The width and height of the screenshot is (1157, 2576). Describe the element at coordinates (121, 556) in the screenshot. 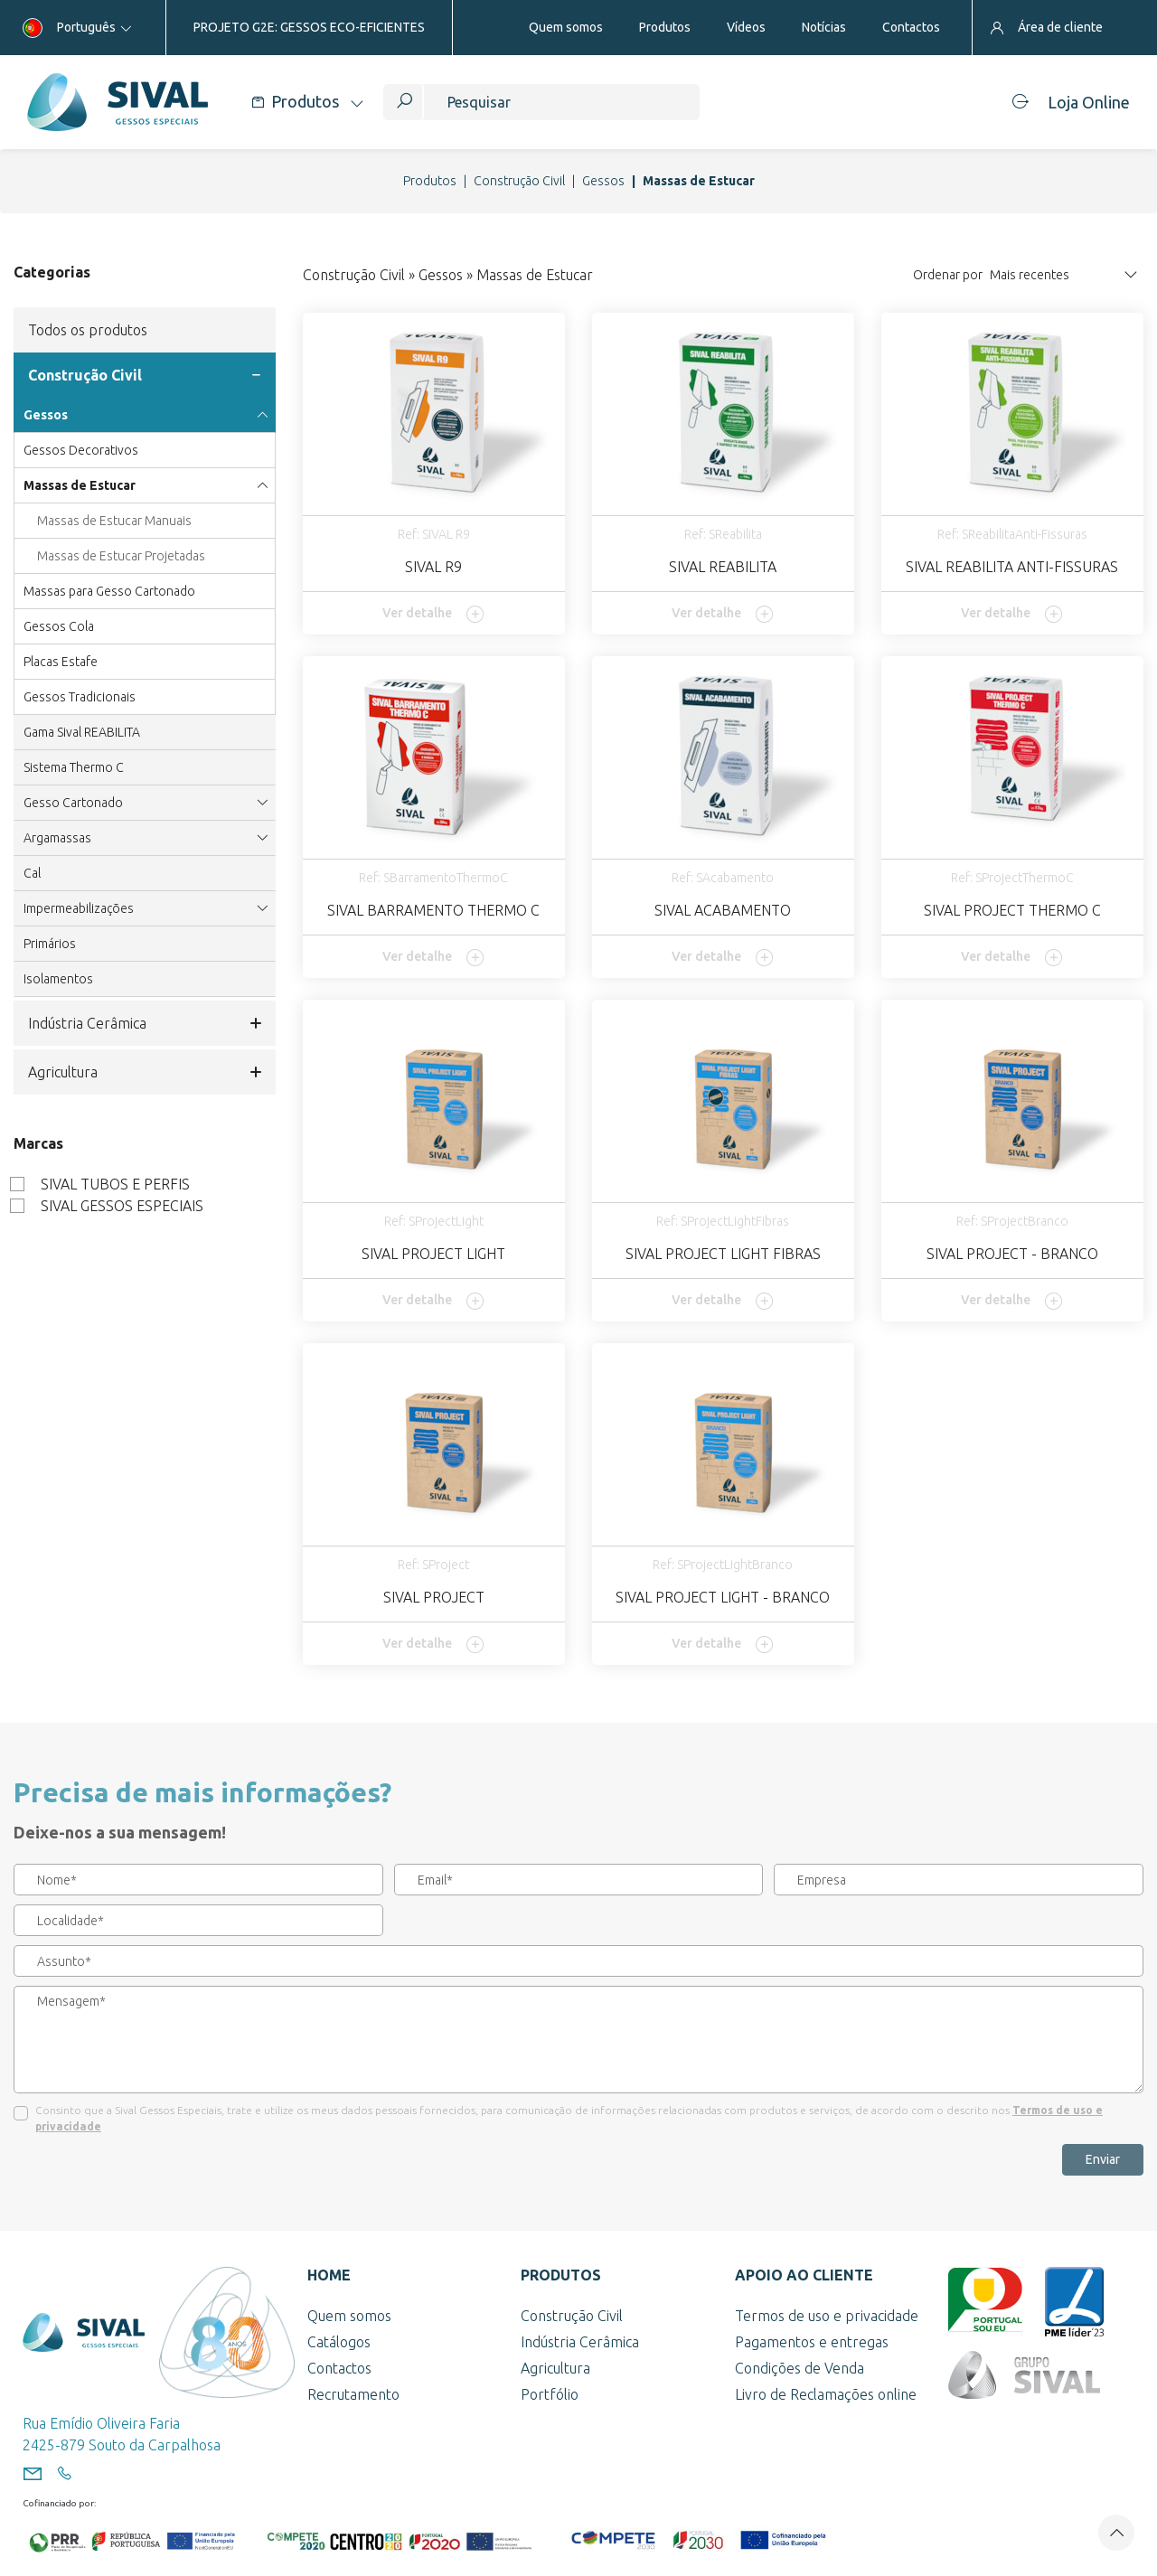

I see `Massas de Estucar Projetadas` at that location.